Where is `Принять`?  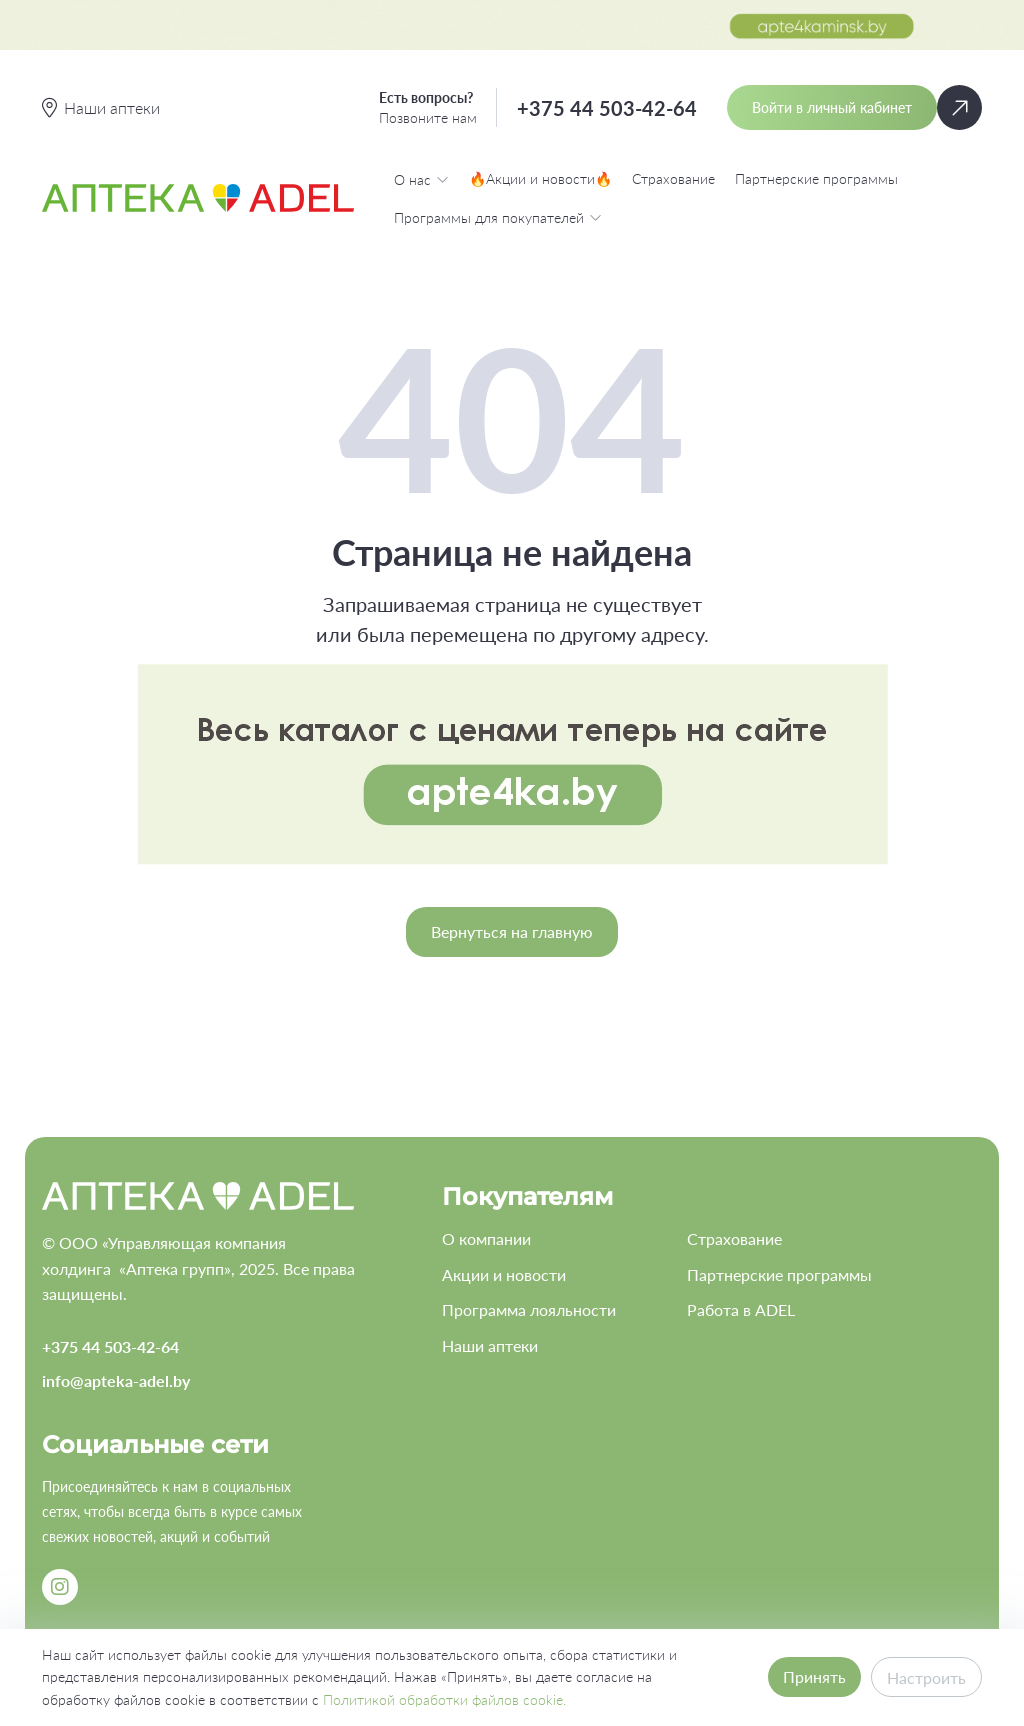 Принять is located at coordinates (814, 1676).